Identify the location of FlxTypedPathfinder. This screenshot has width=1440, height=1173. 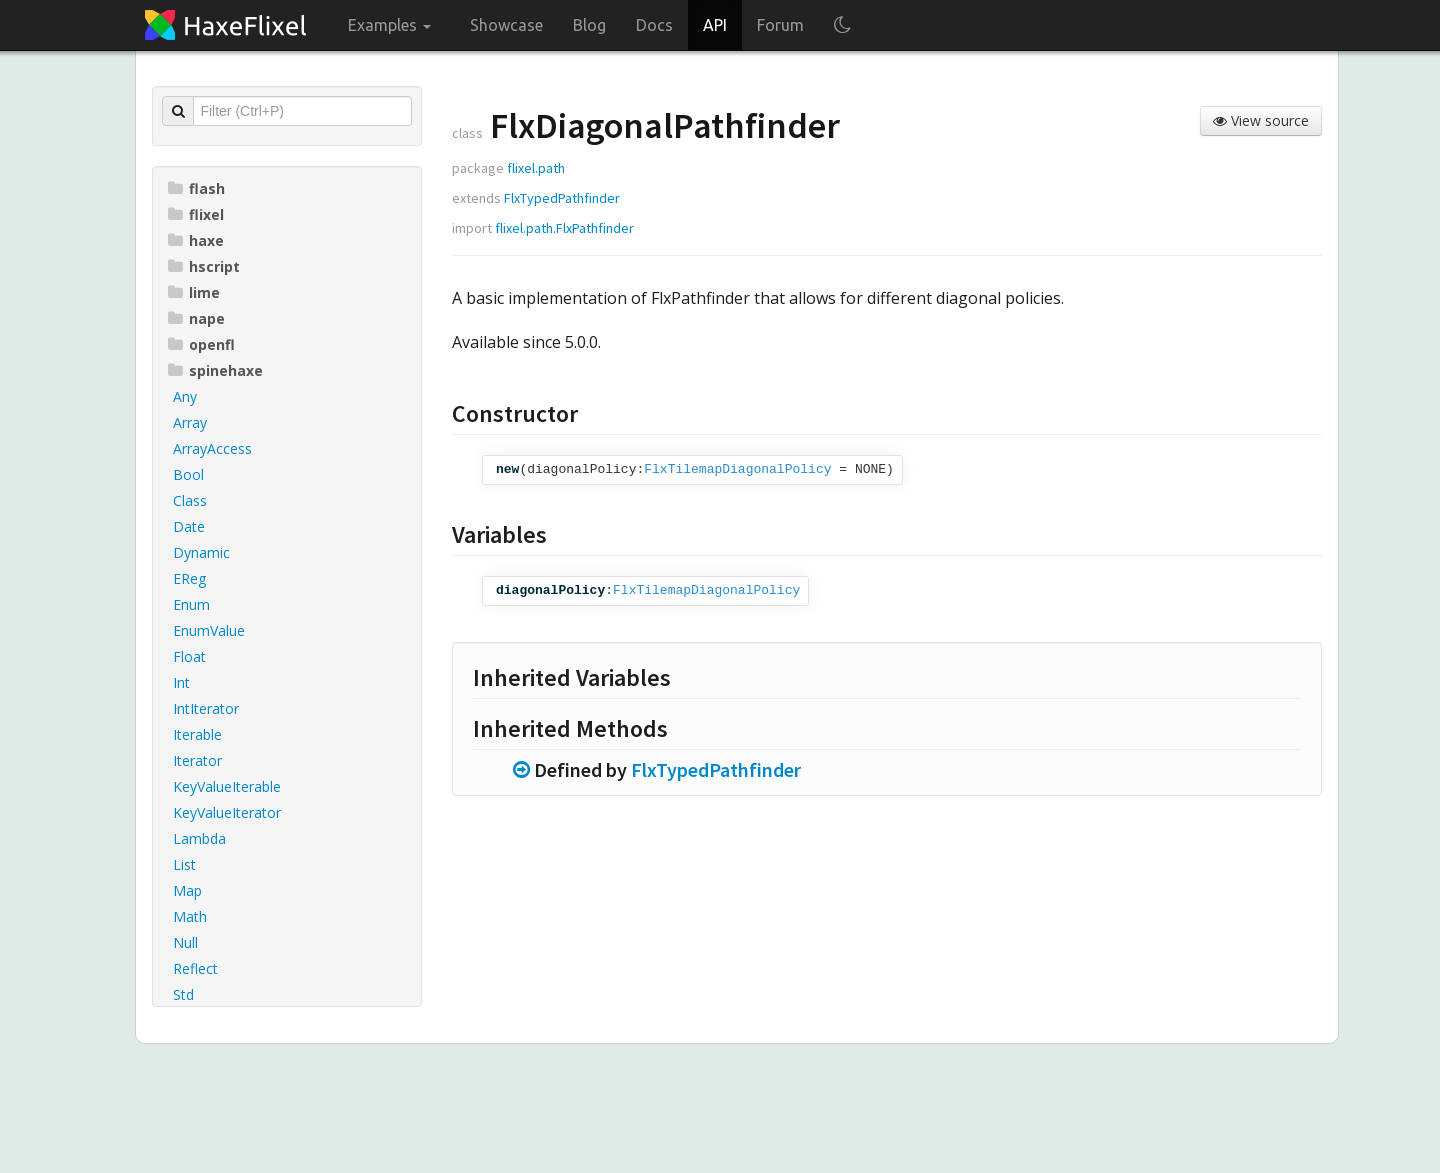
(562, 198).